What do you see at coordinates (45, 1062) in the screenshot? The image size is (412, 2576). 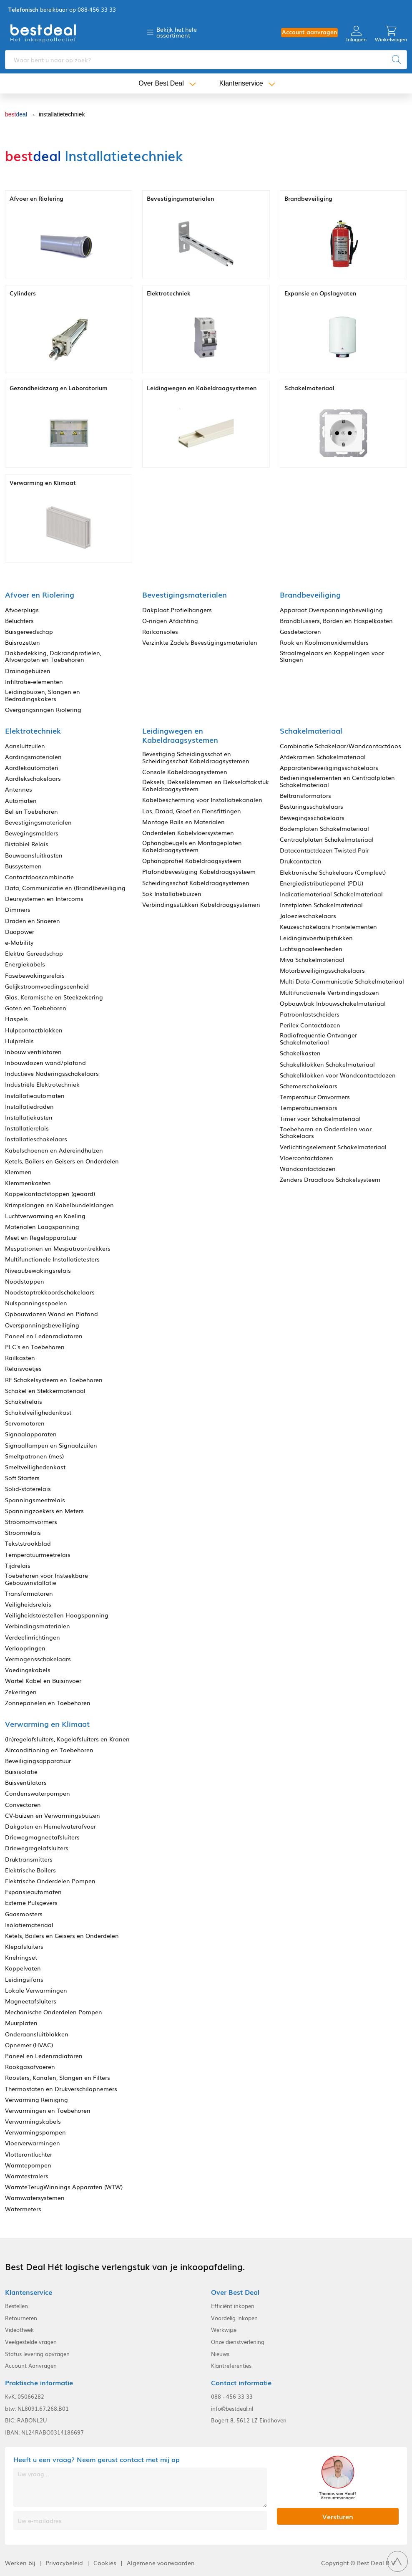 I see `Inbouwdozen wand/plafond` at bounding box center [45, 1062].